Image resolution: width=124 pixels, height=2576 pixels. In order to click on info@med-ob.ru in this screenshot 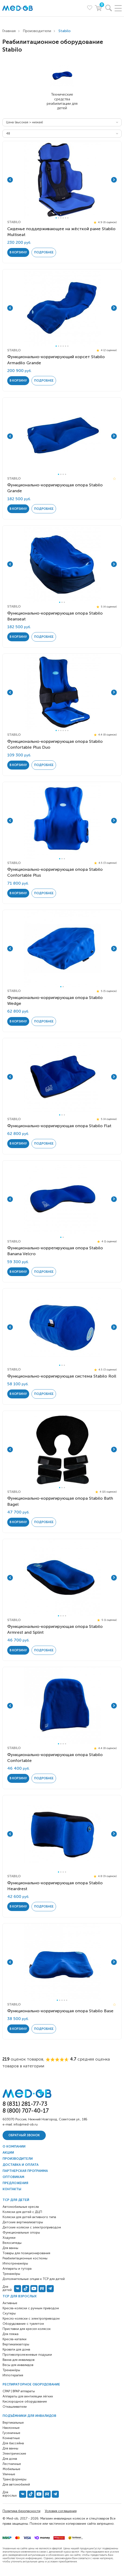, I will do `click(26, 2124)`.